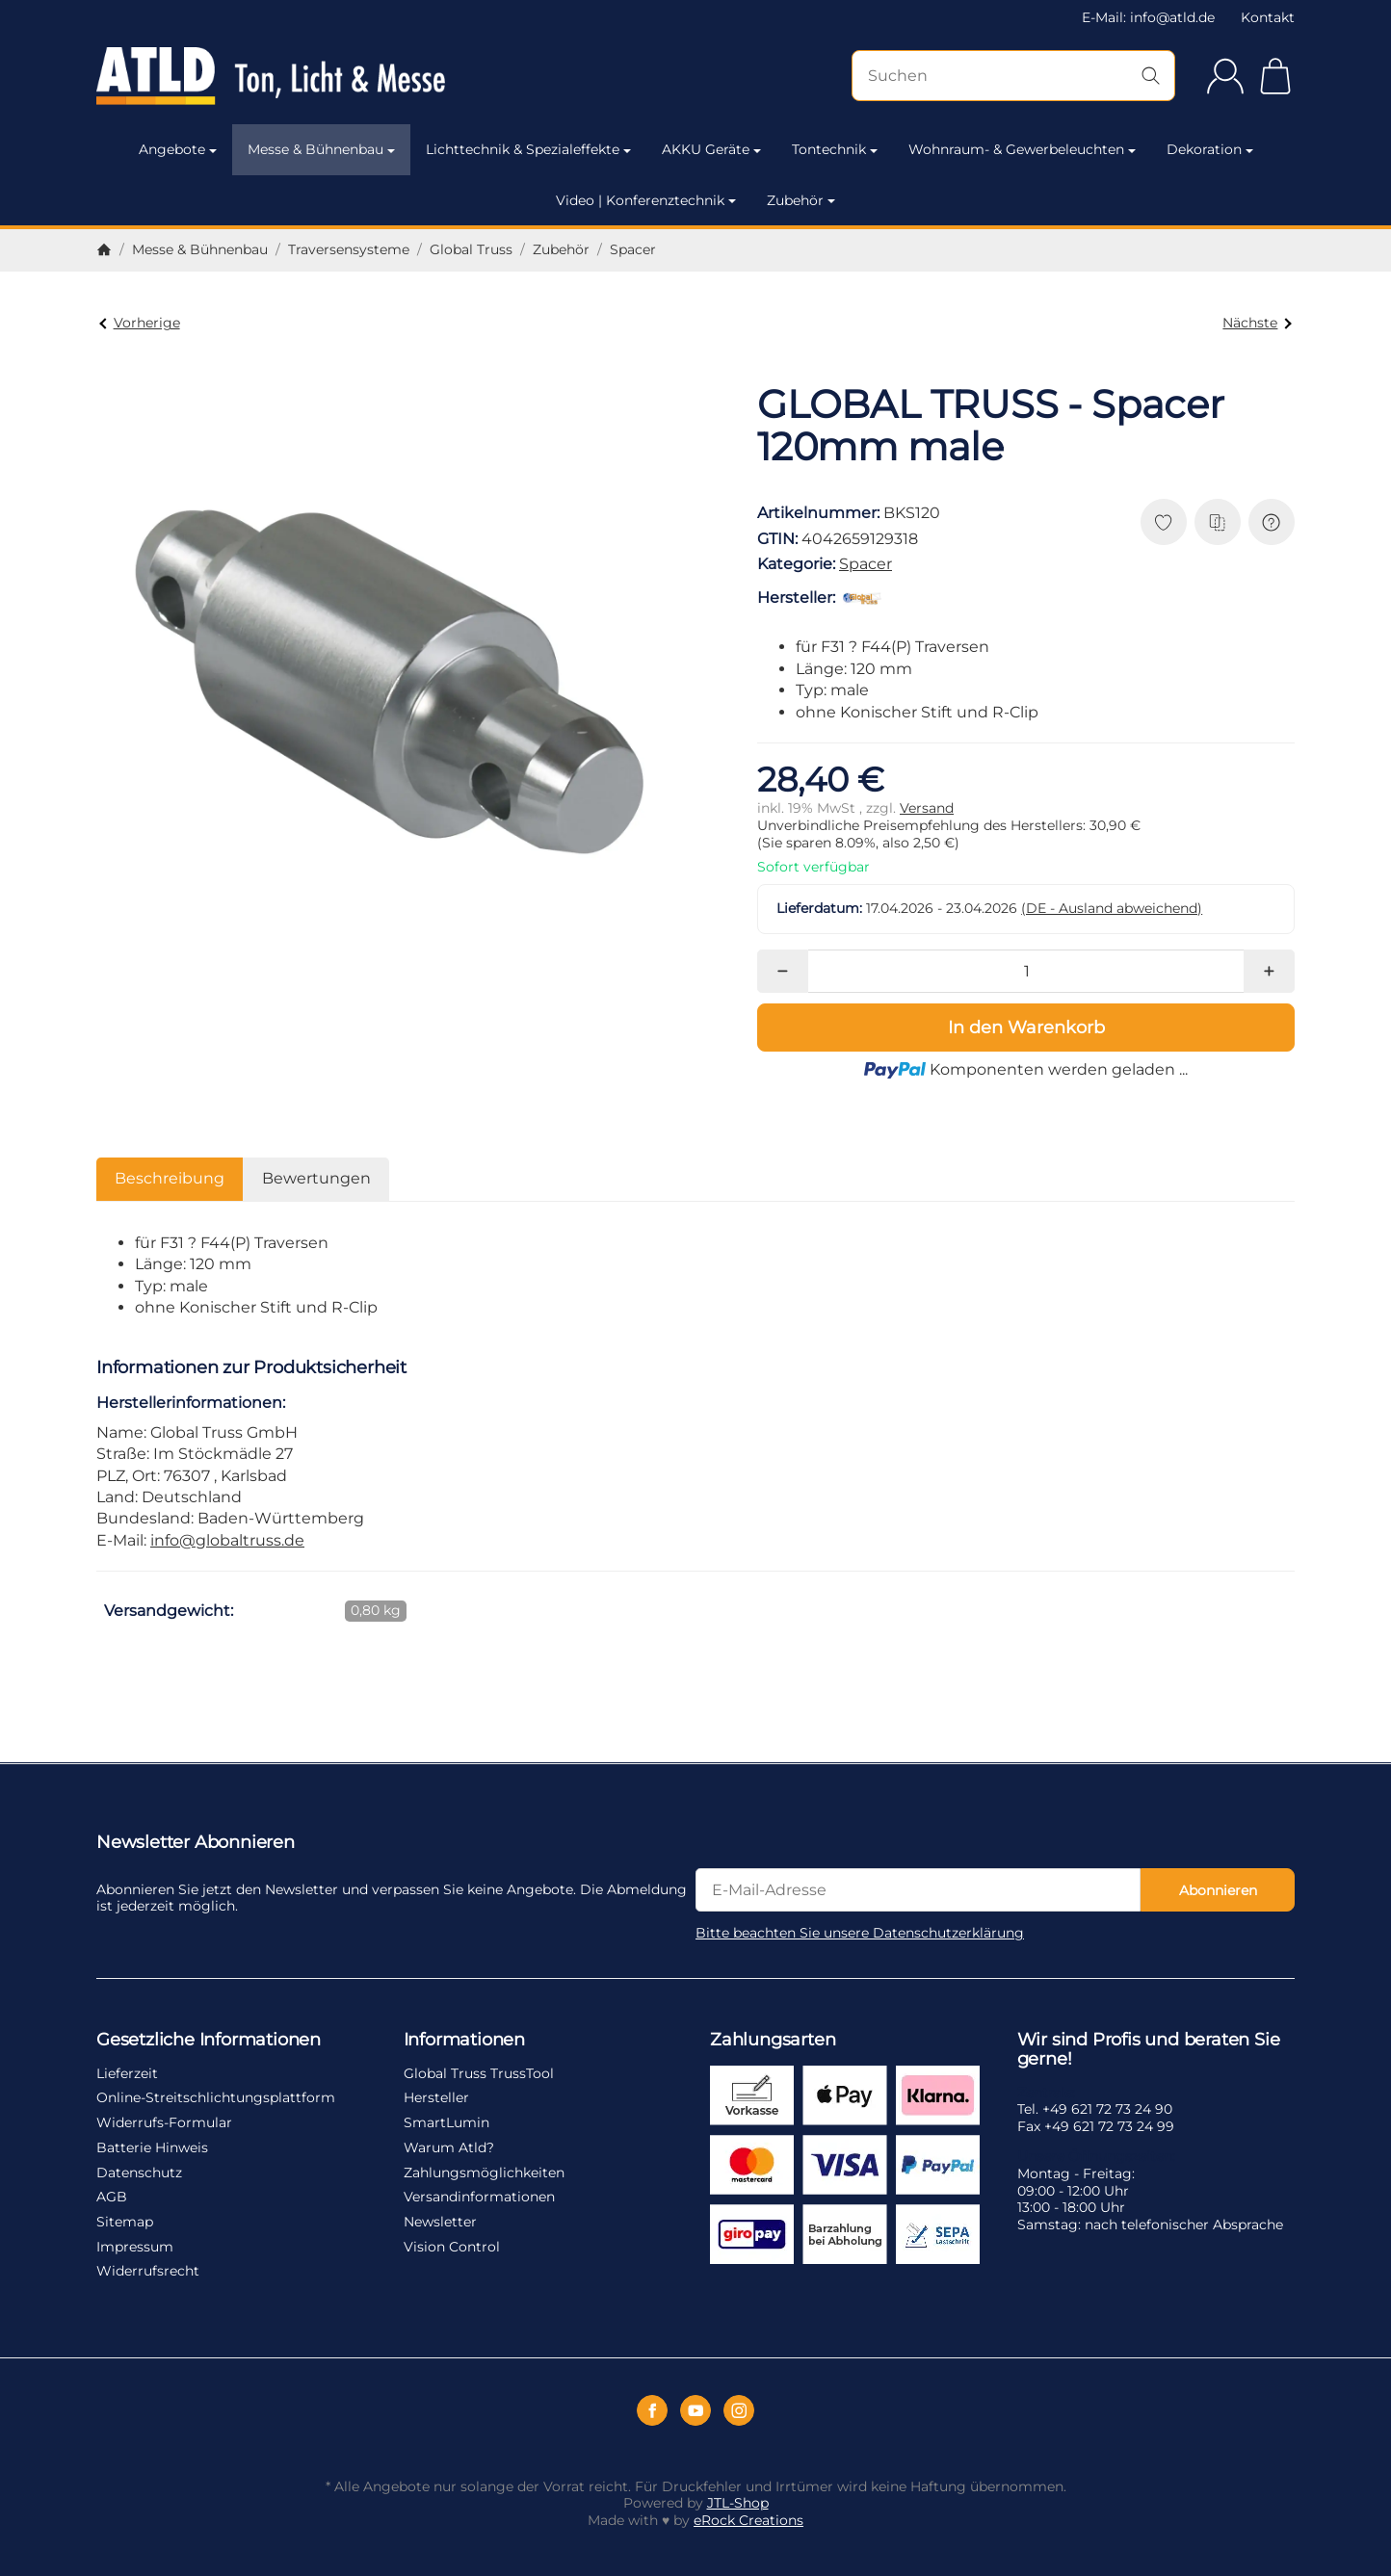  I want to click on Versand, so click(927, 808).